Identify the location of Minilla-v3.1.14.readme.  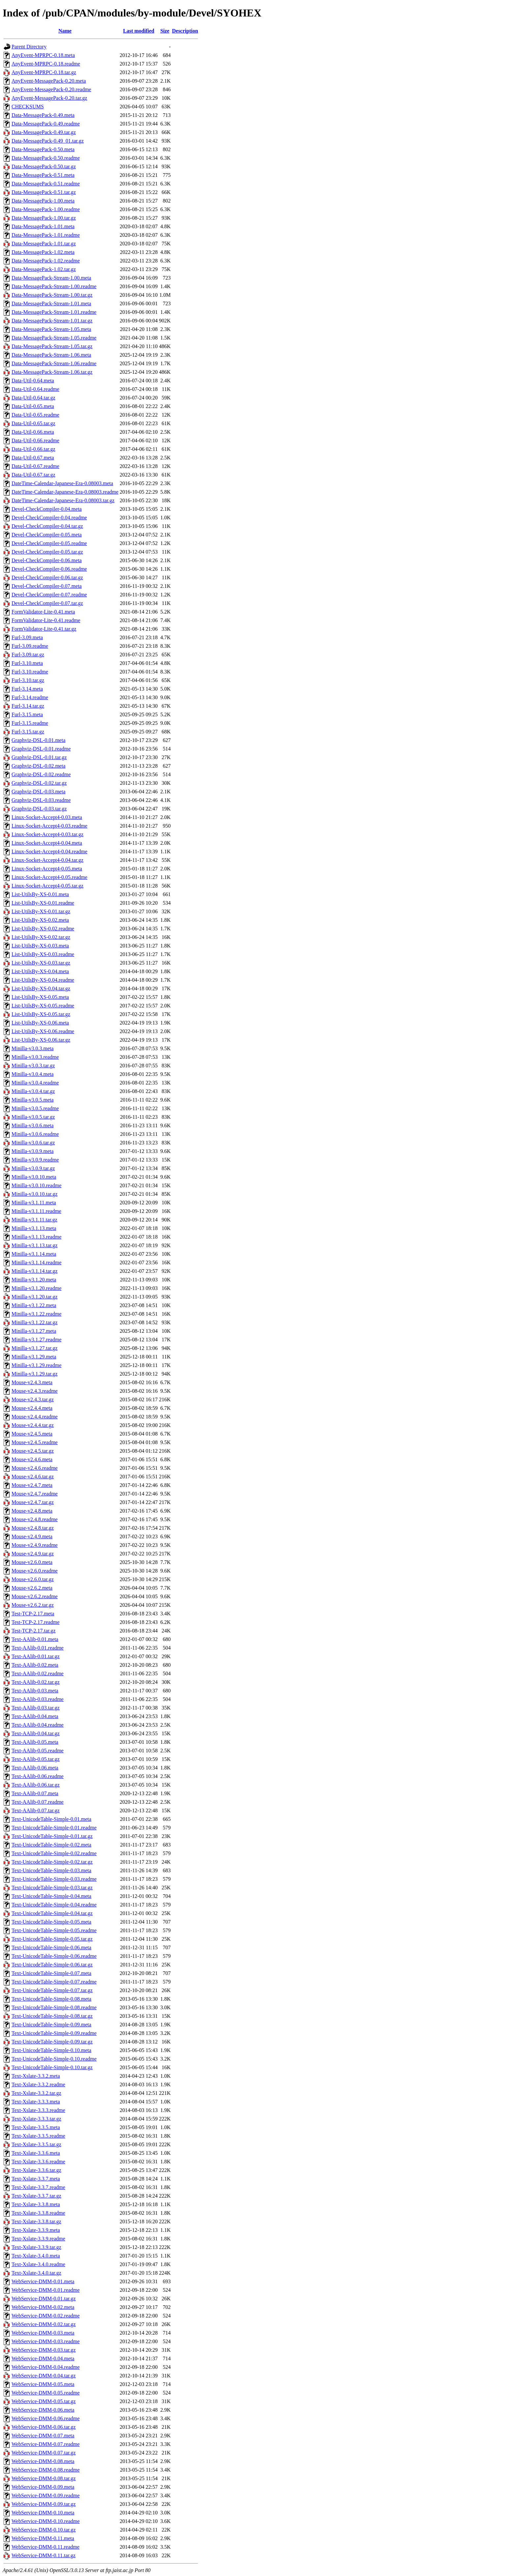
(37, 1262).